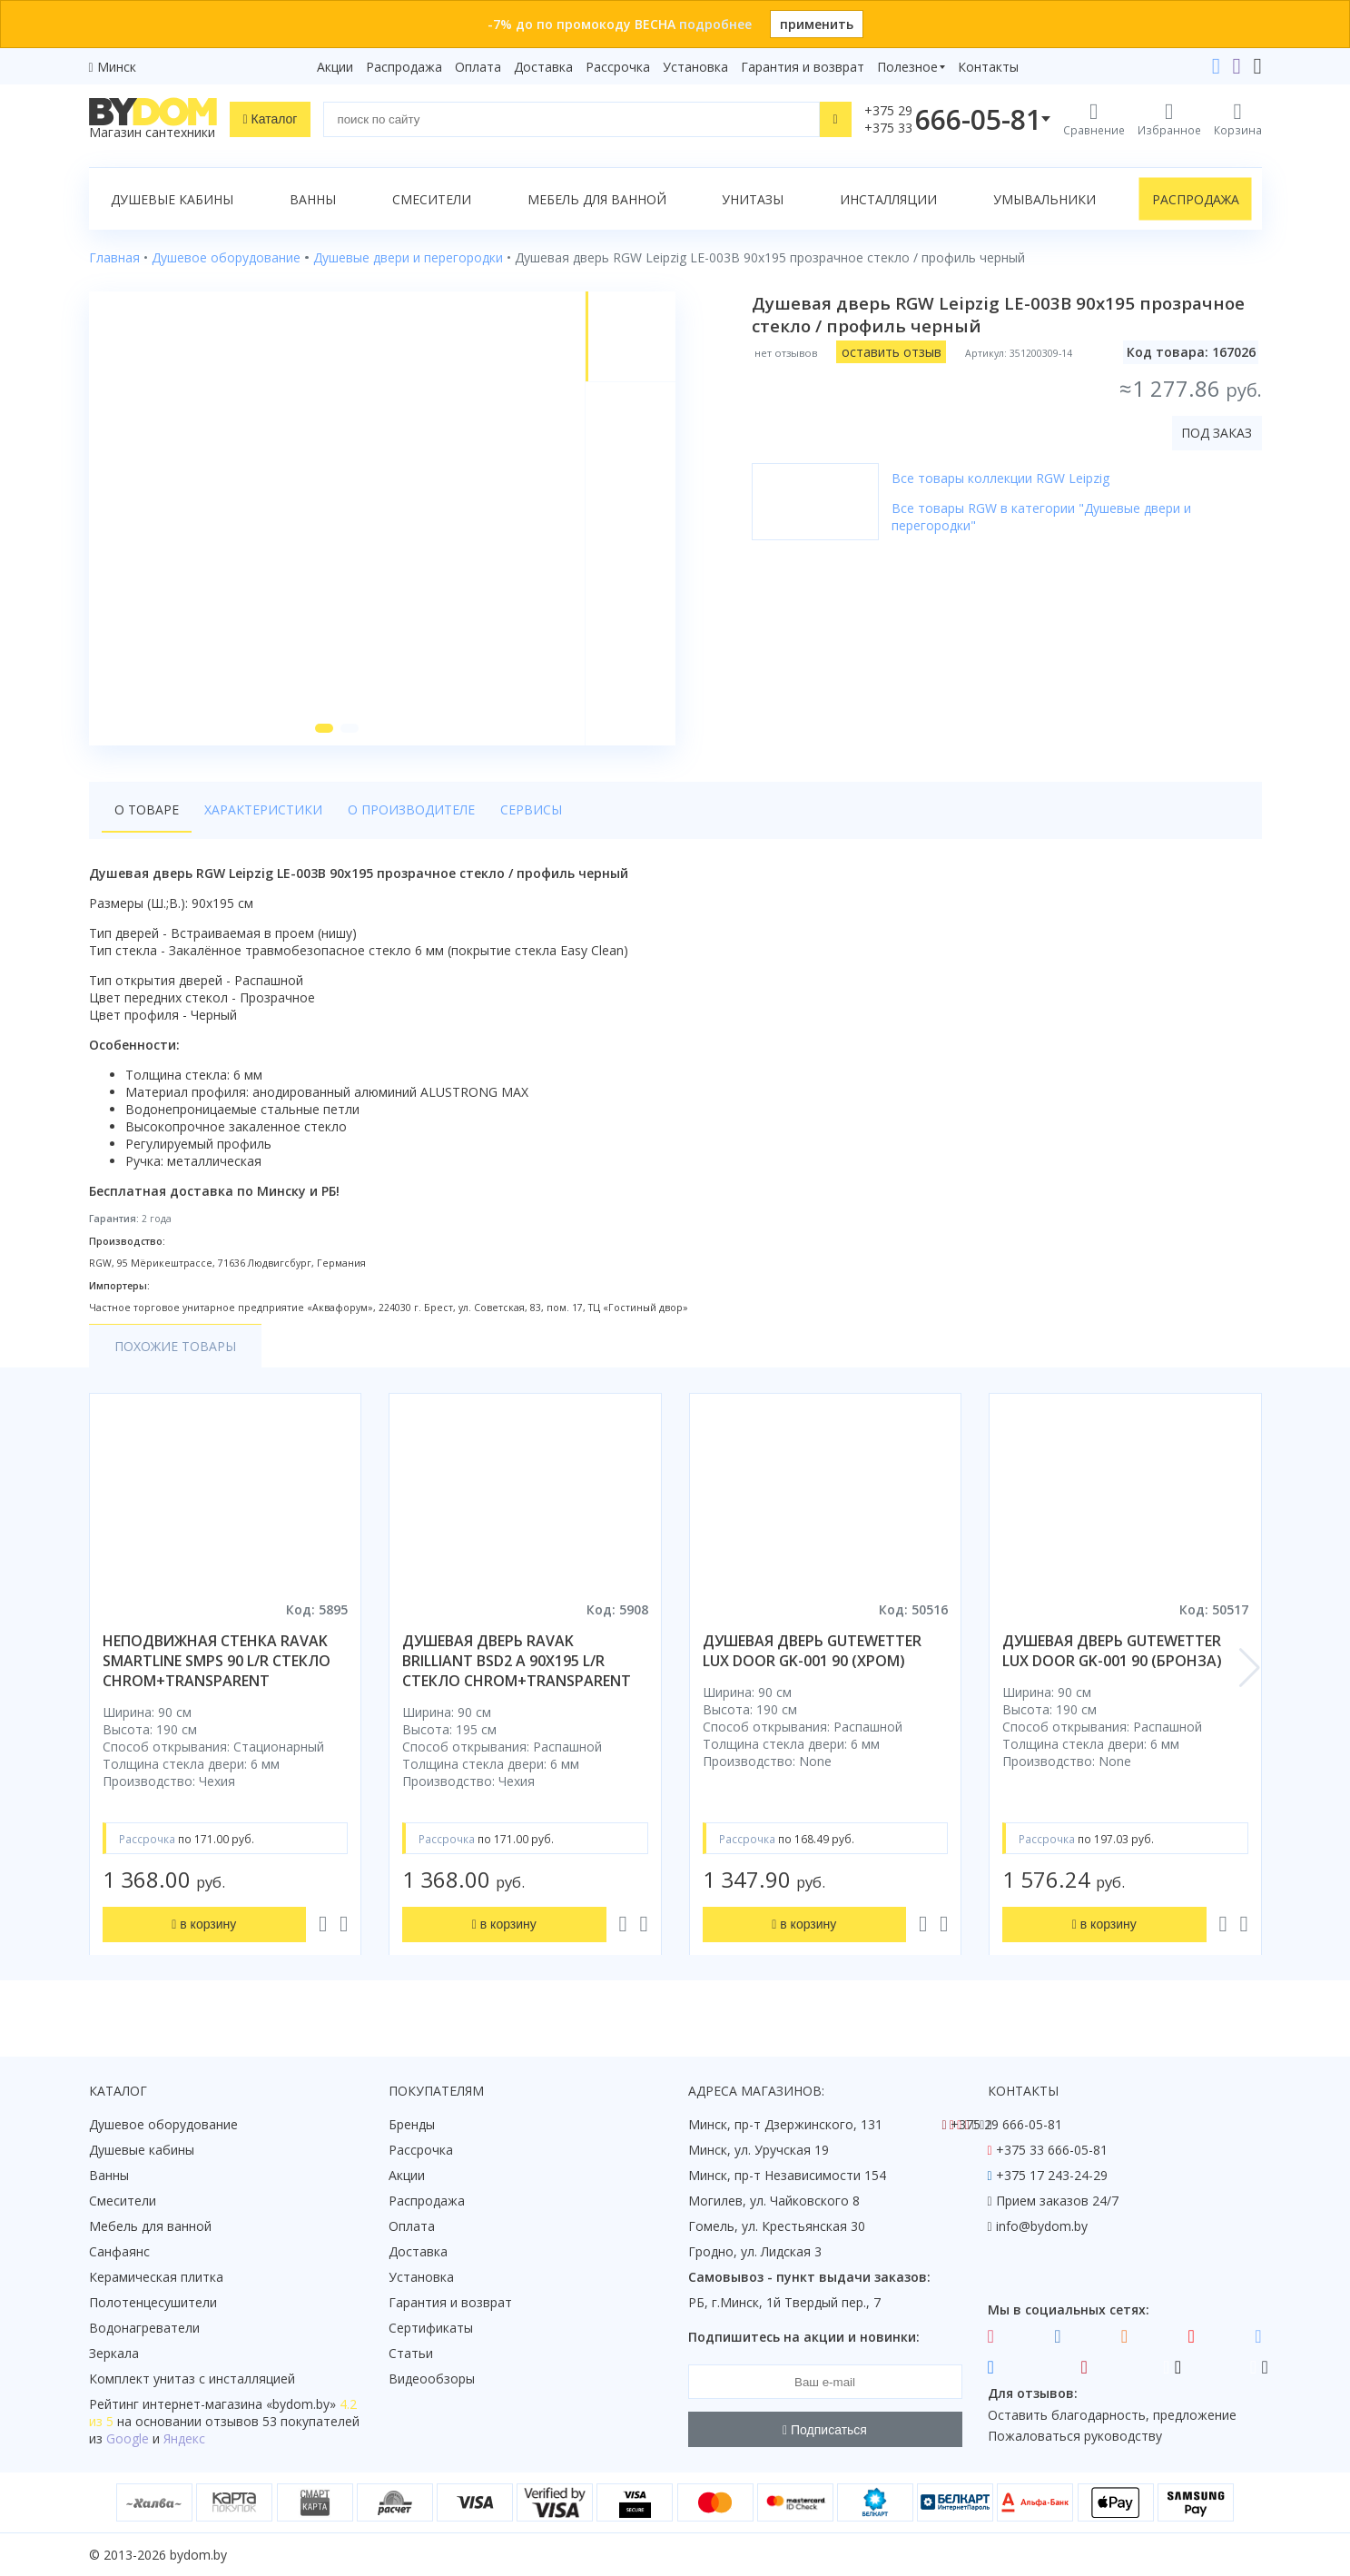 Image resolution: width=1350 pixels, height=2576 pixels. I want to click on Водонагреватели, so click(144, 2327).